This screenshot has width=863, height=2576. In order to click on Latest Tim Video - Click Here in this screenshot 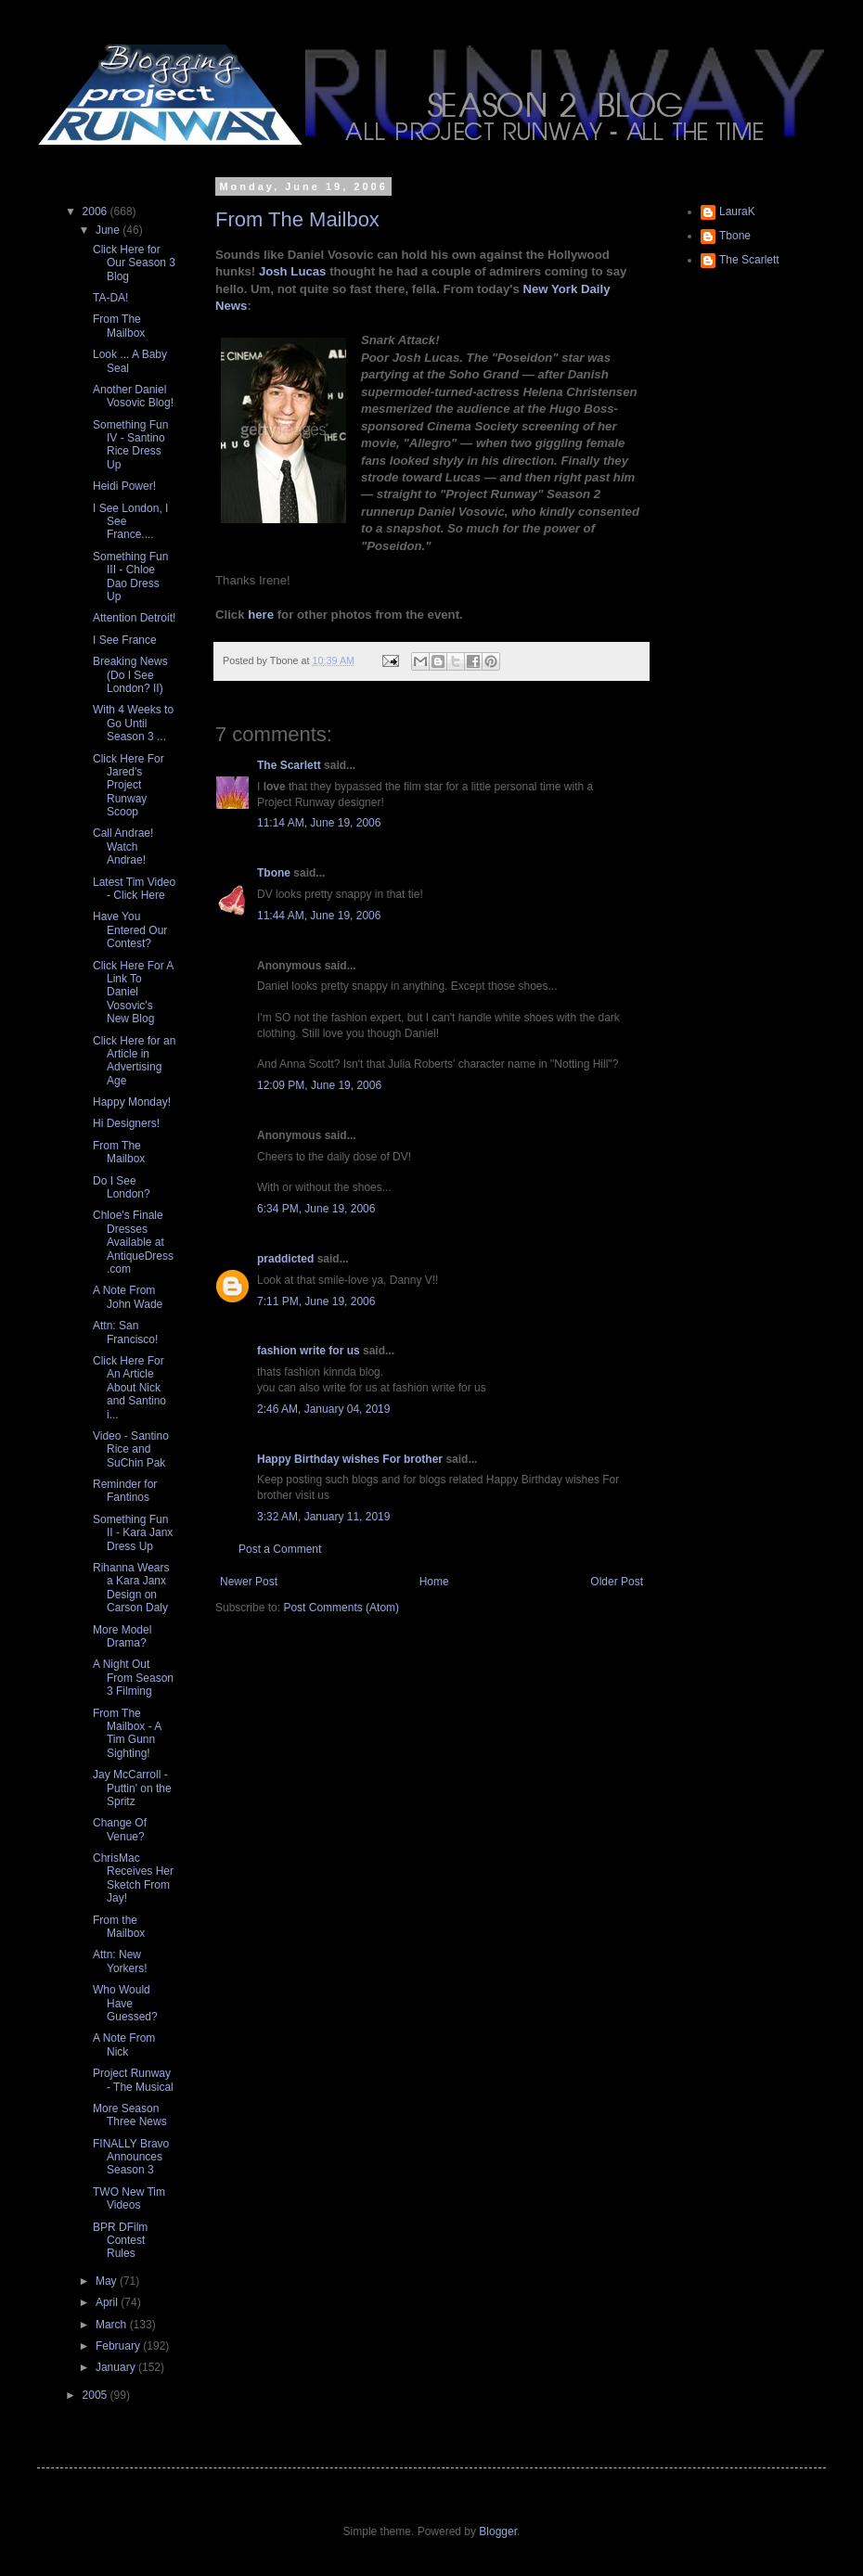, I will do `click(134, 889)`.